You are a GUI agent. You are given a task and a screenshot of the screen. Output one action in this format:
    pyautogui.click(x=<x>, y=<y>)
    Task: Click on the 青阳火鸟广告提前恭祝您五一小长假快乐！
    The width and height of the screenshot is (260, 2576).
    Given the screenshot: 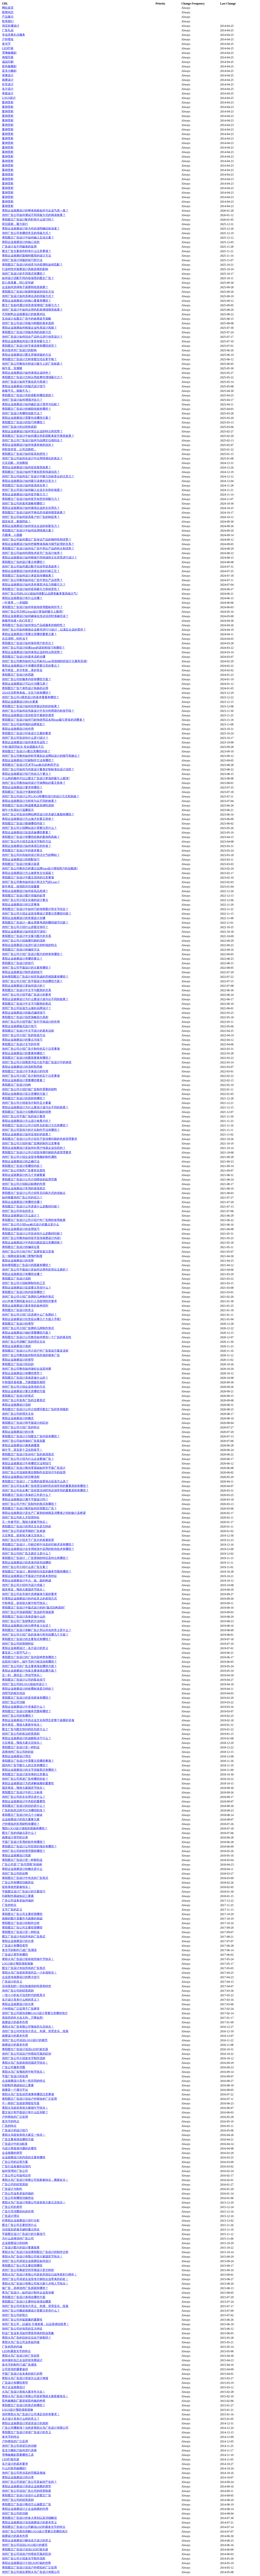 What is the action you would take?
    pyautogui.click(x=29, y=1972)
    